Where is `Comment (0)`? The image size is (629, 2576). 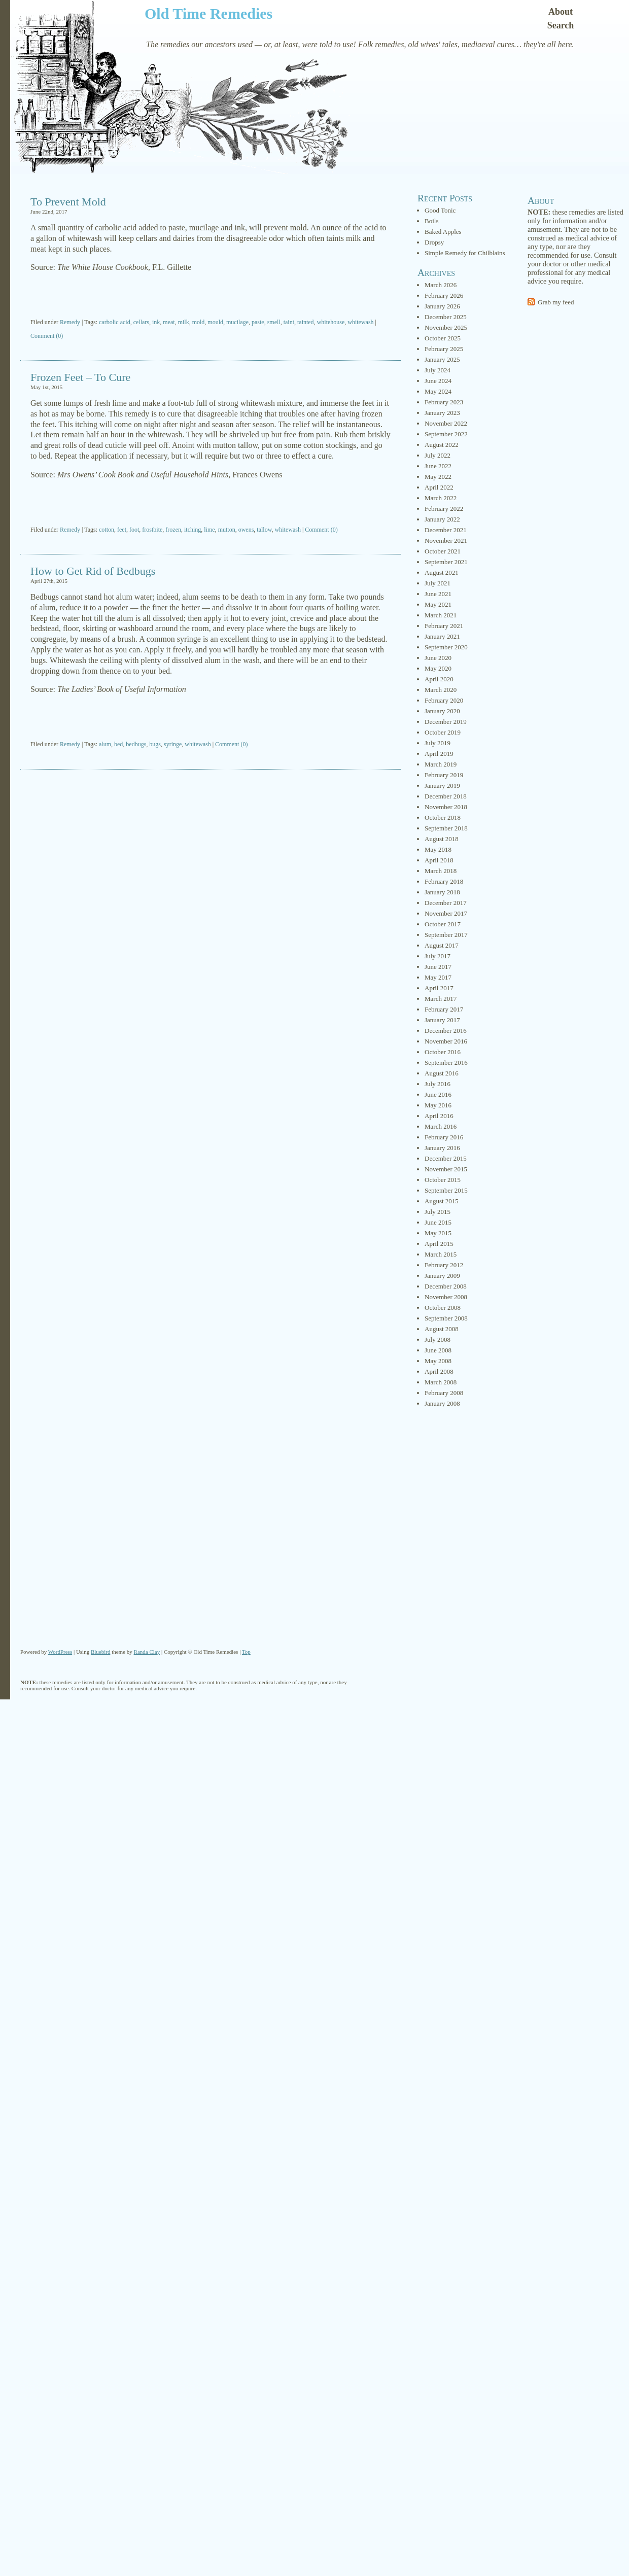
Comment (0) is located at coordinates (46, 335).